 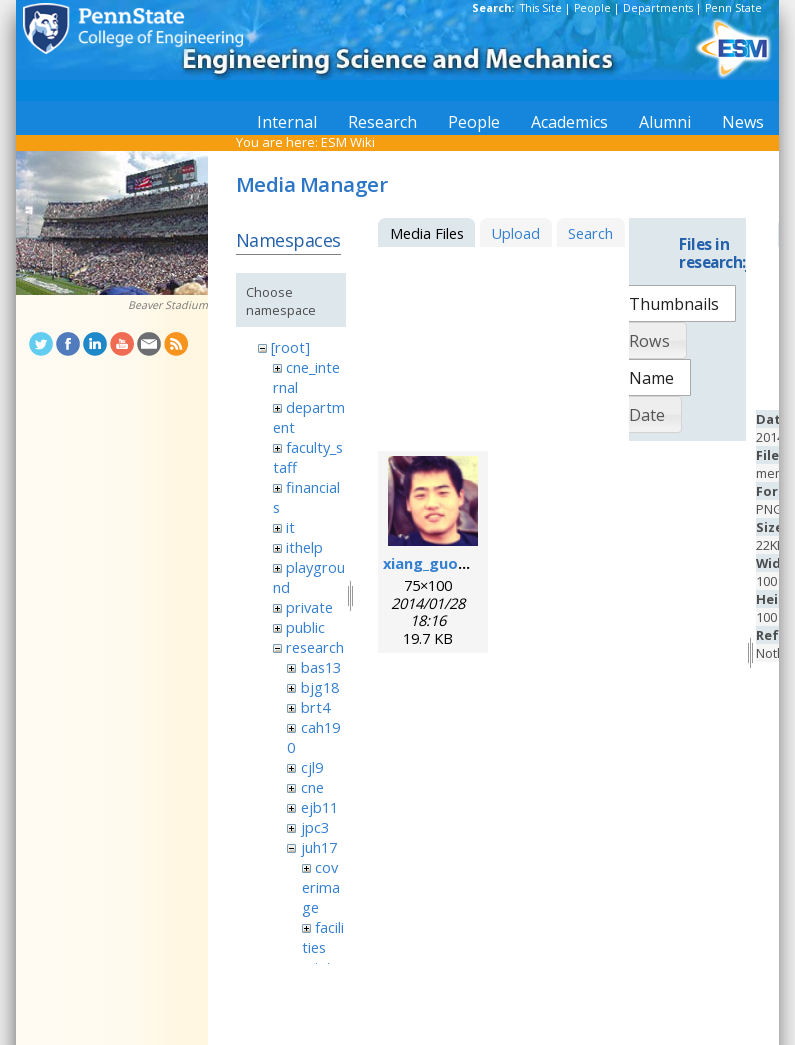 I want to click on private, so click(x=309, y=607).